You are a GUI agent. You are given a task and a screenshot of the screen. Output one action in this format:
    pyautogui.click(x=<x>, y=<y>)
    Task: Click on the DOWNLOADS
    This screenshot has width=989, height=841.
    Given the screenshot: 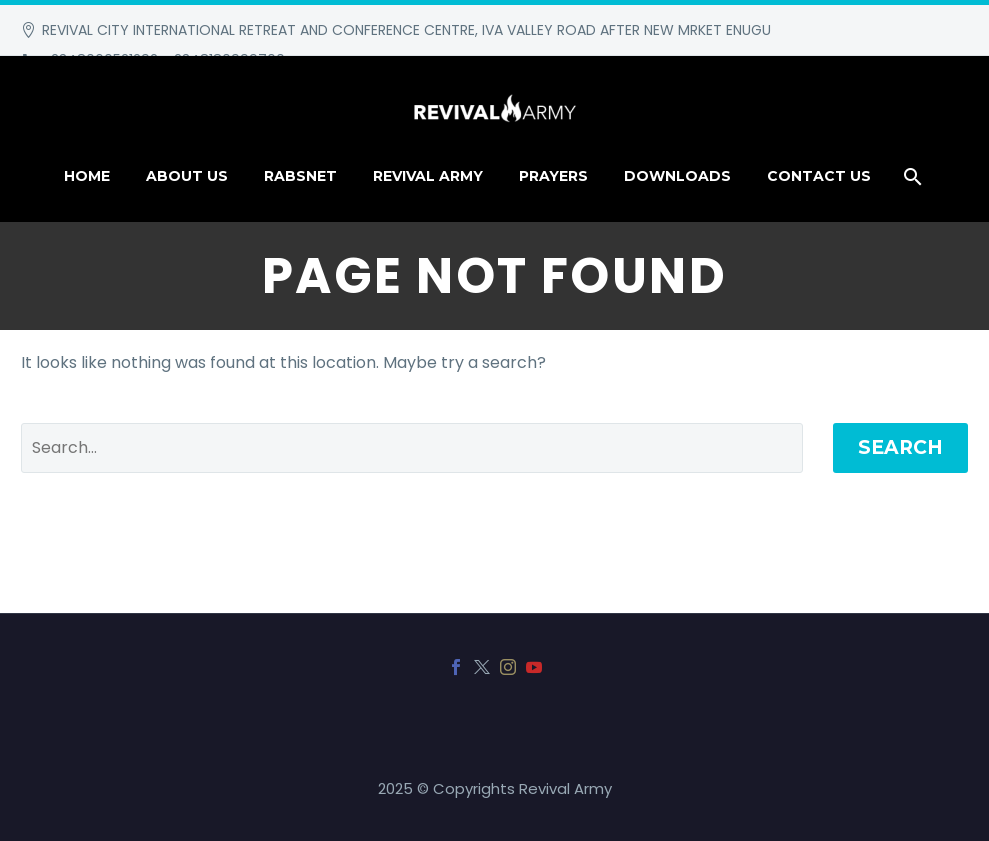 What is the action you would take?
    pyautogui.click(x=677, y=176)
    